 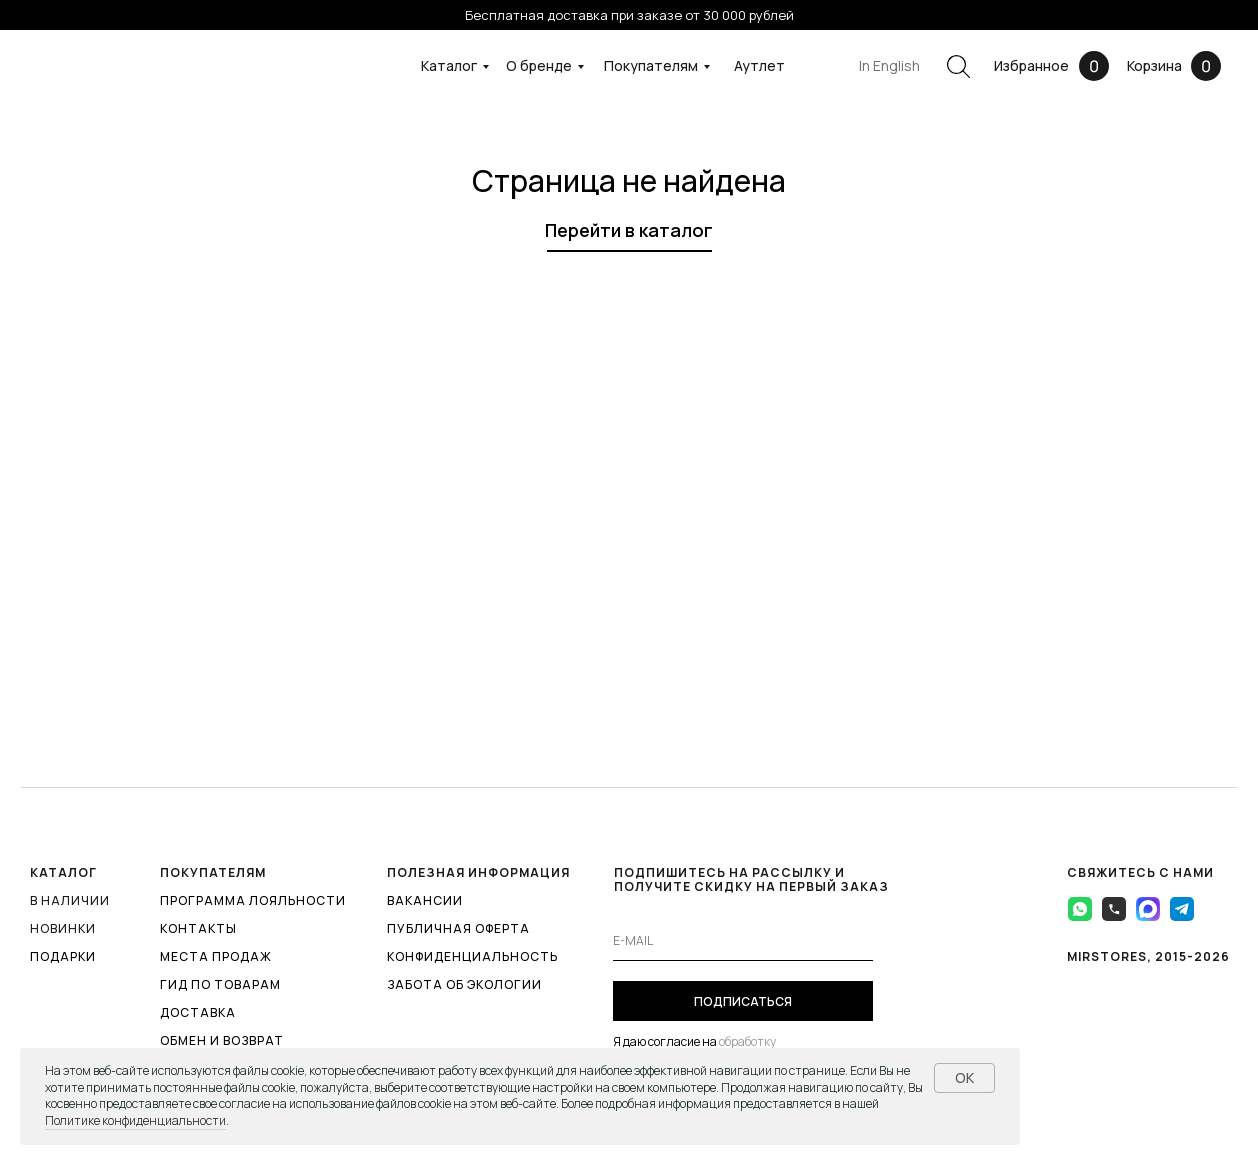 I want to click on Каталог, so click(x=449, y=65).